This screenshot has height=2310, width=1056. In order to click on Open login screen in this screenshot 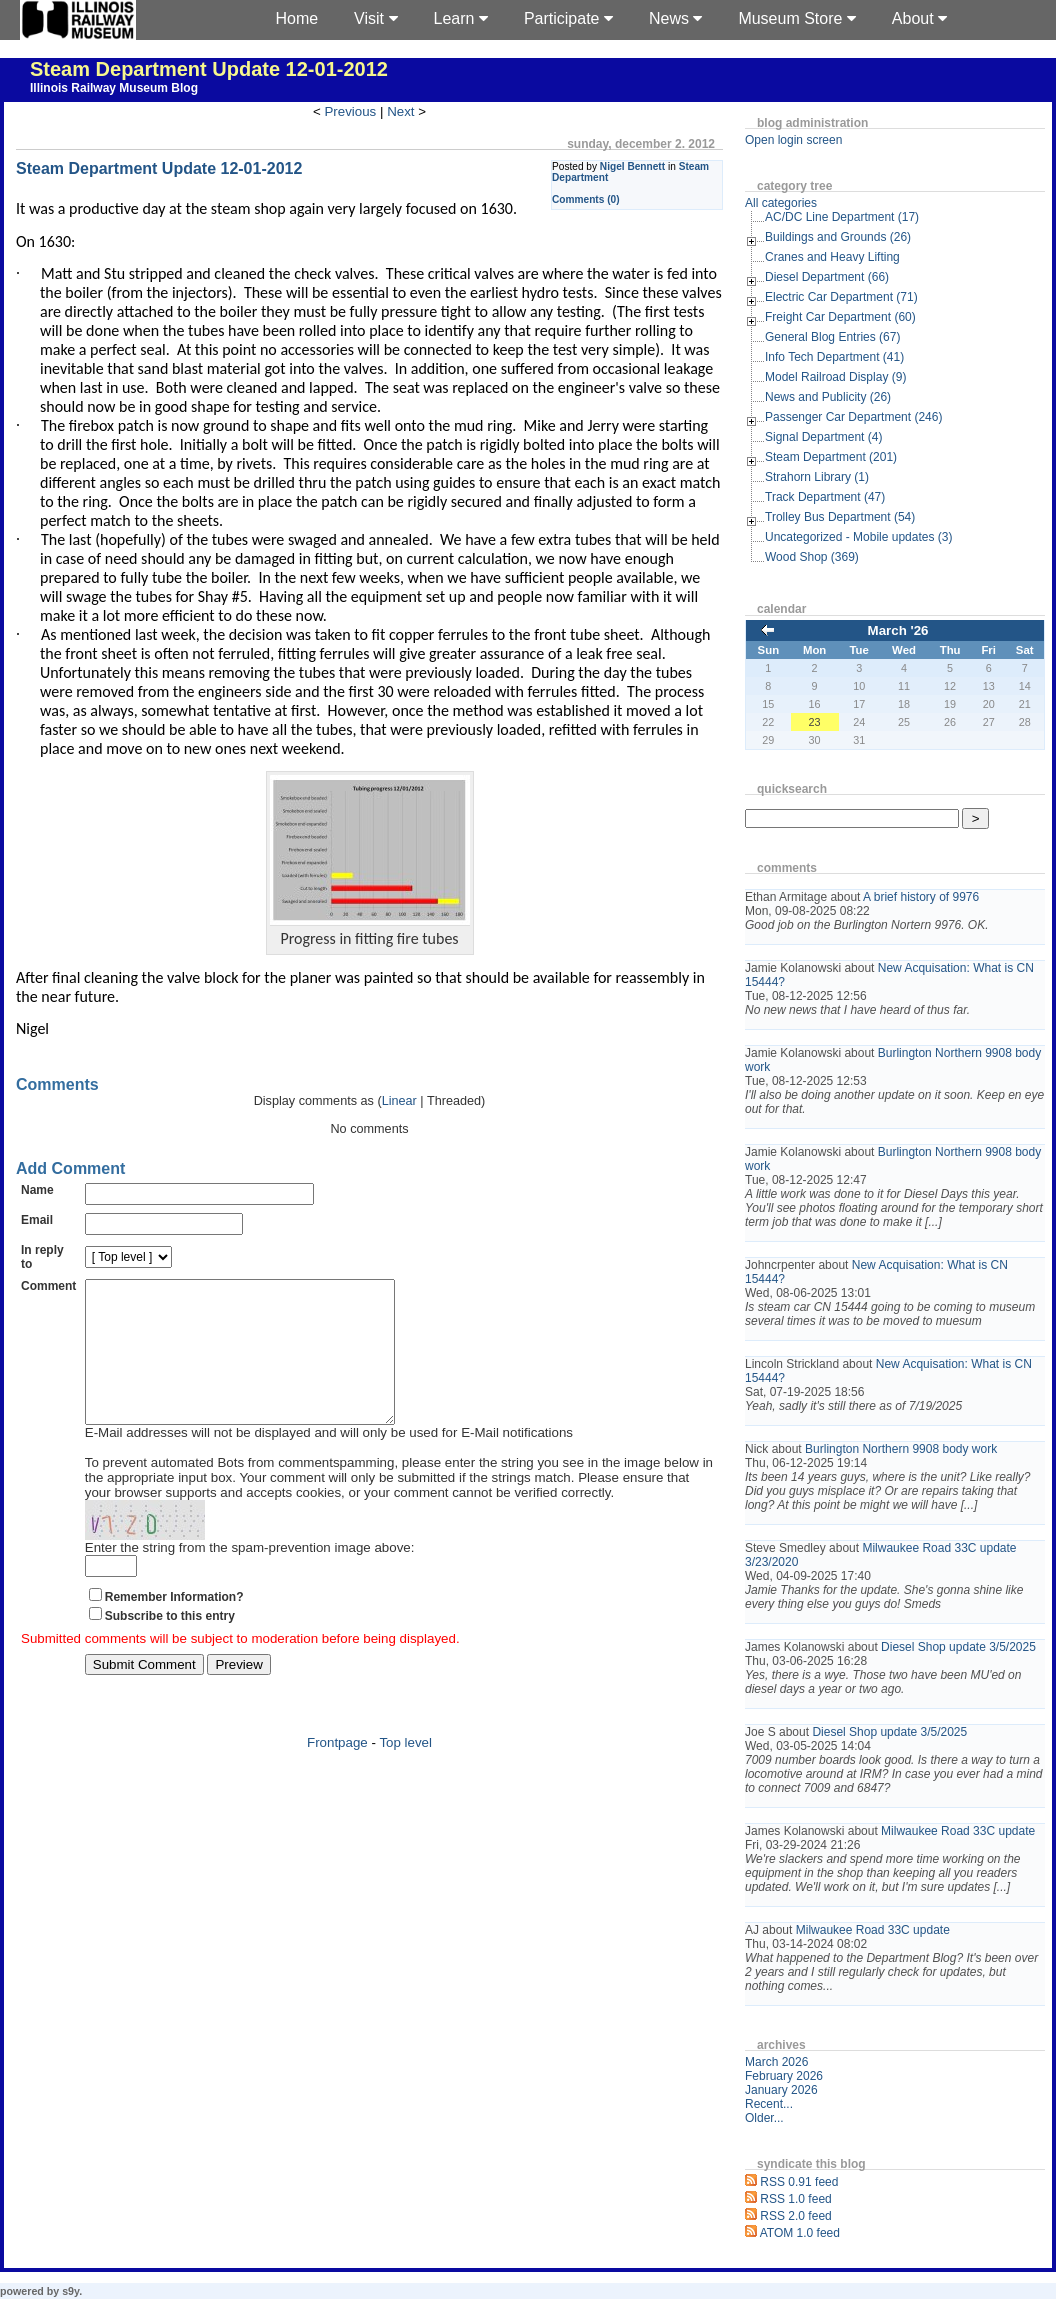, I will do `click(793, 140)`.